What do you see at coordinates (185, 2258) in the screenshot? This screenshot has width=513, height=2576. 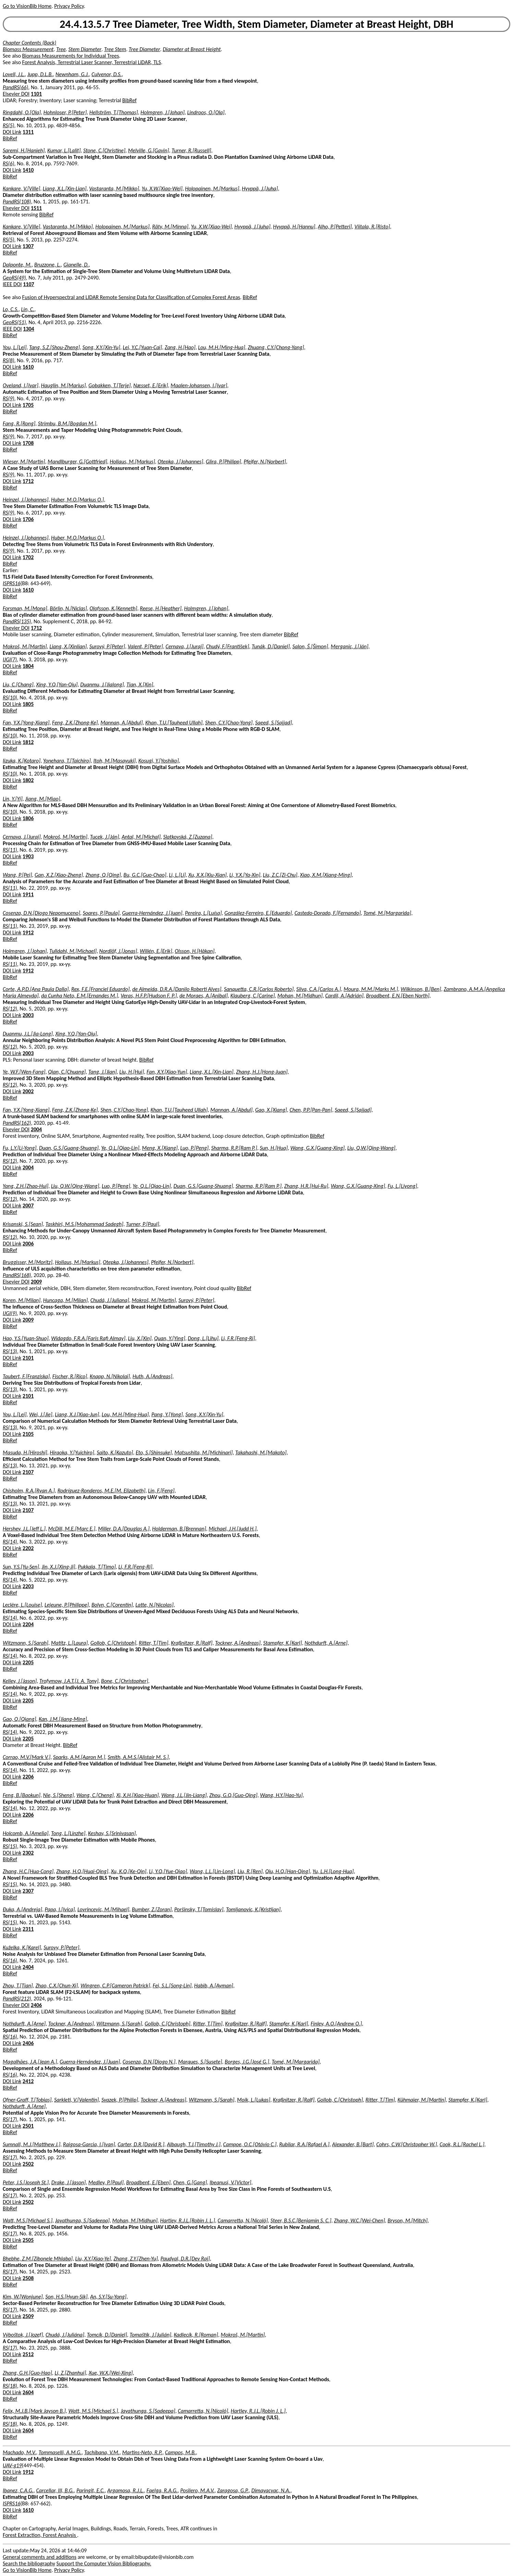 I see `Paudyal, D.R.[Dev Raj]` at bounding box center [185, 2258].